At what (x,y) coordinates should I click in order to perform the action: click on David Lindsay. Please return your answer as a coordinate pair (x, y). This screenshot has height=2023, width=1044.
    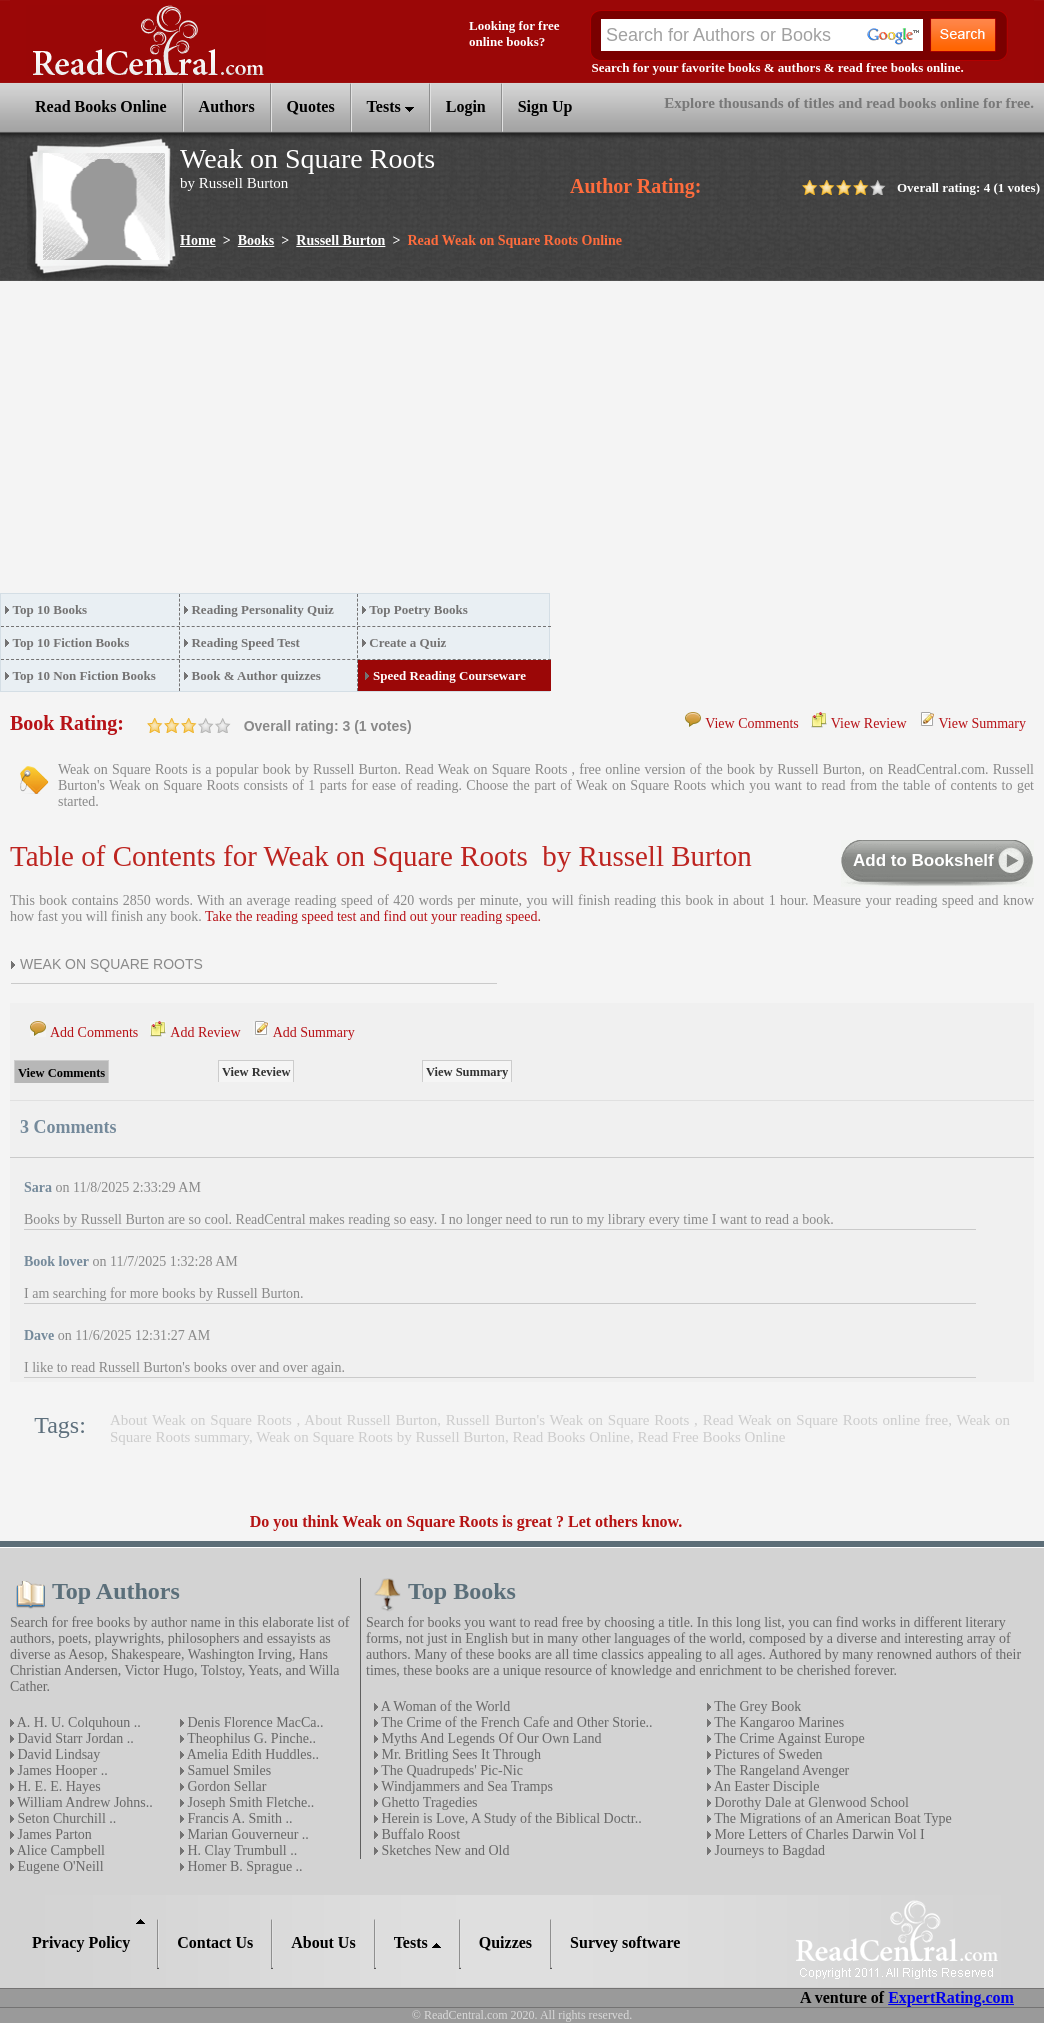
    Looking at the image, I should click on (57, 1754).